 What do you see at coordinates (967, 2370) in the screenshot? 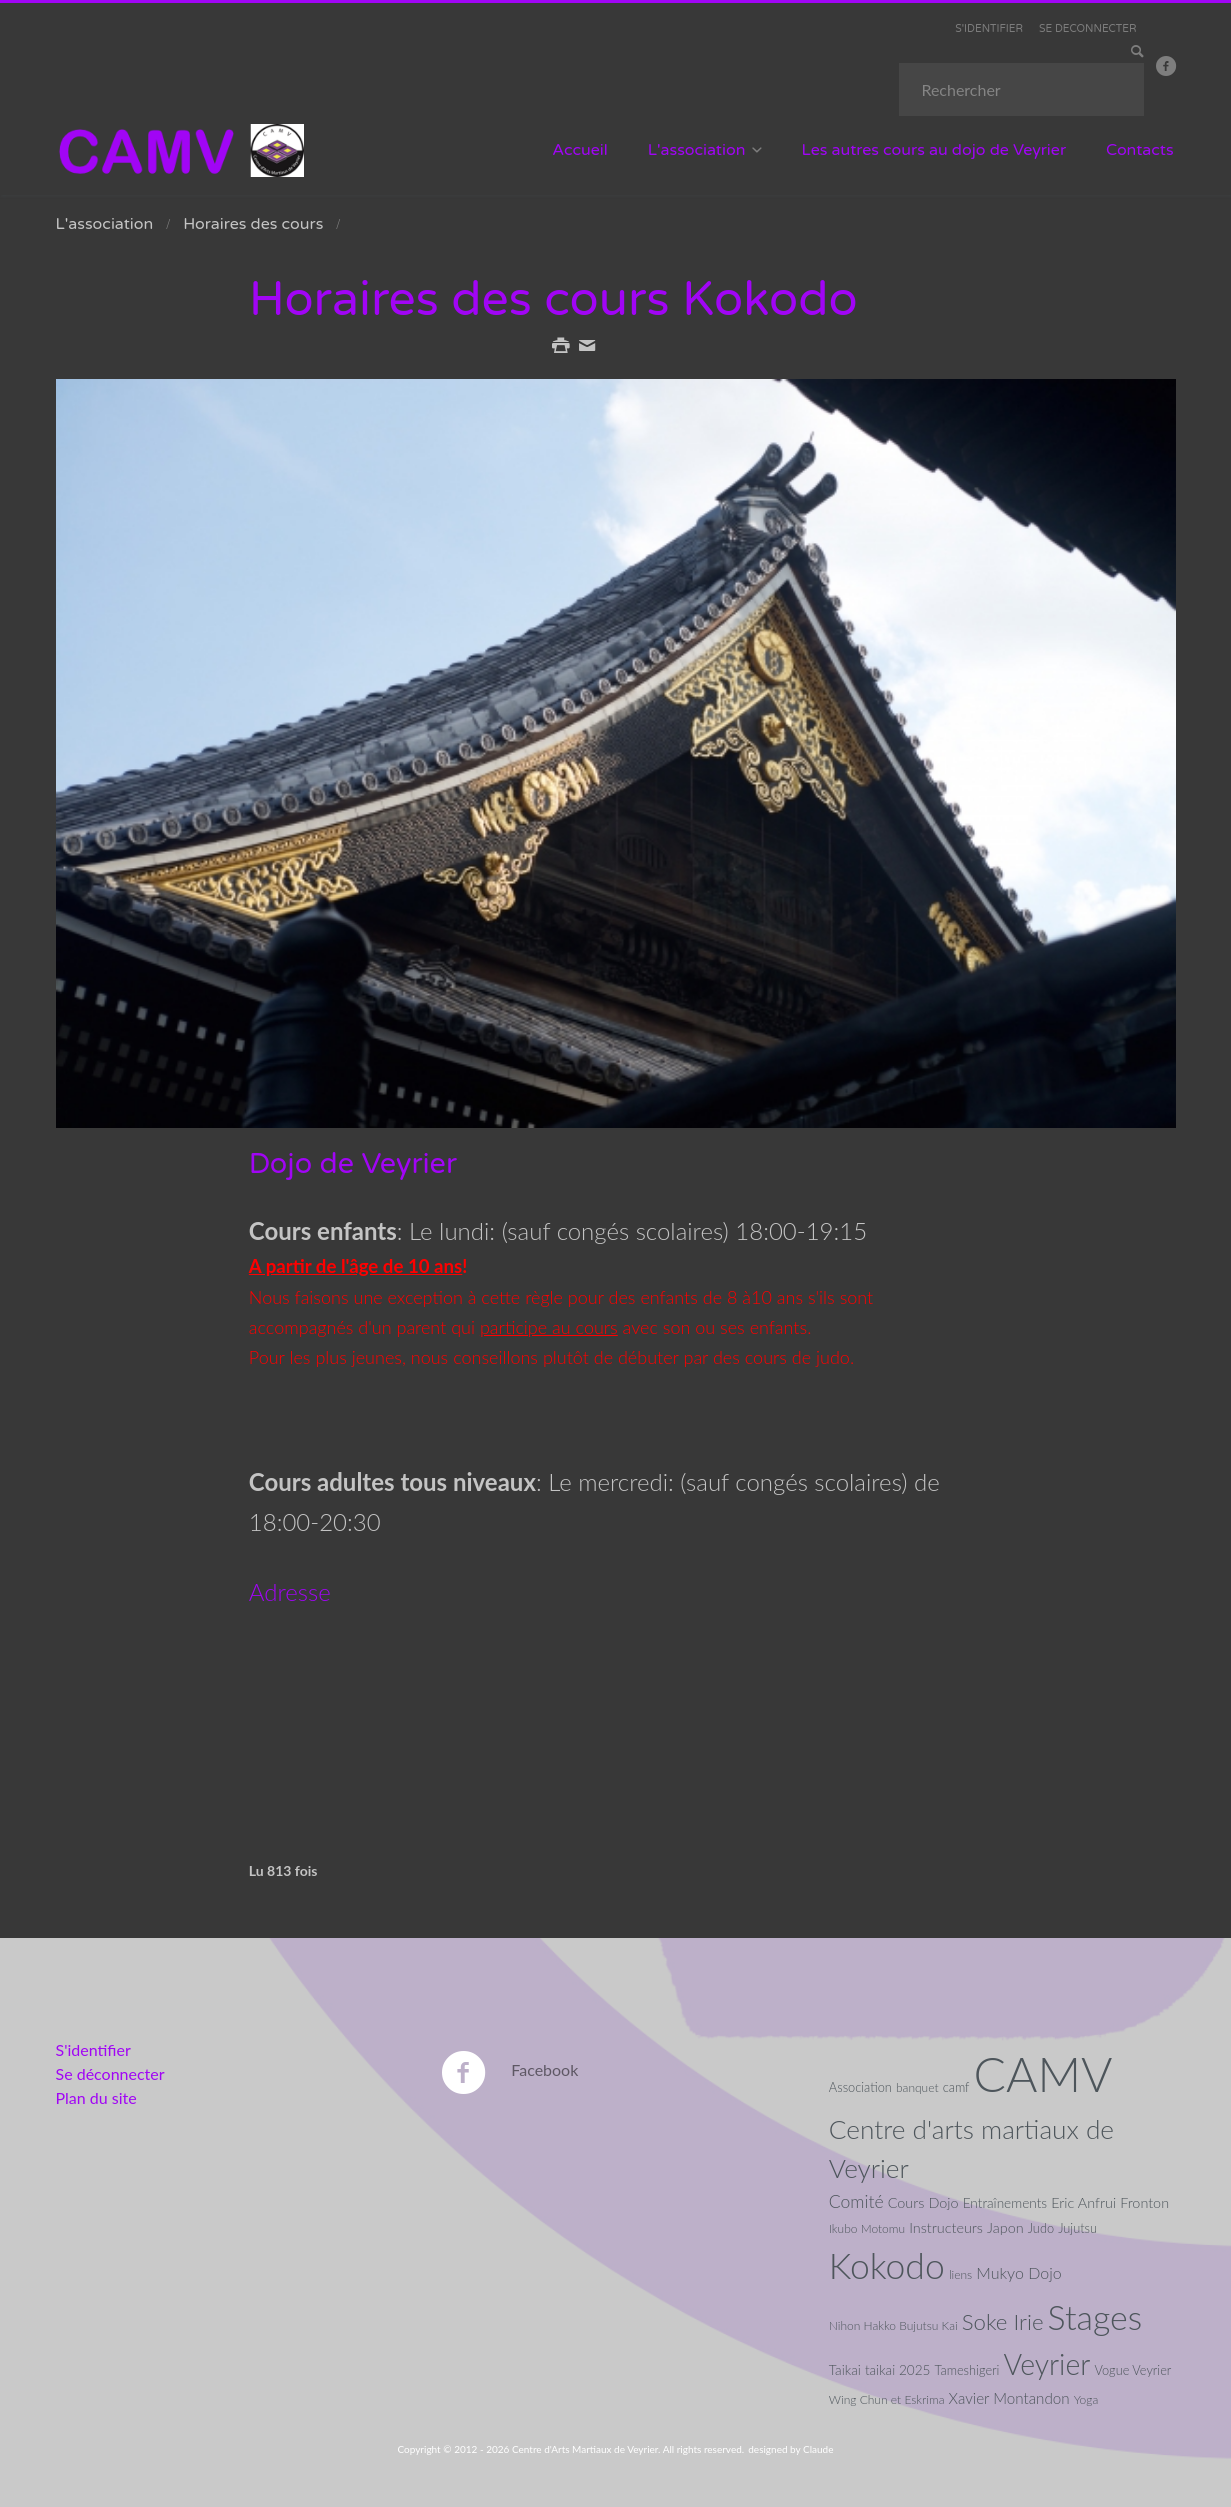
I see `Tameshigeri` at bounding box center [967, 2370].